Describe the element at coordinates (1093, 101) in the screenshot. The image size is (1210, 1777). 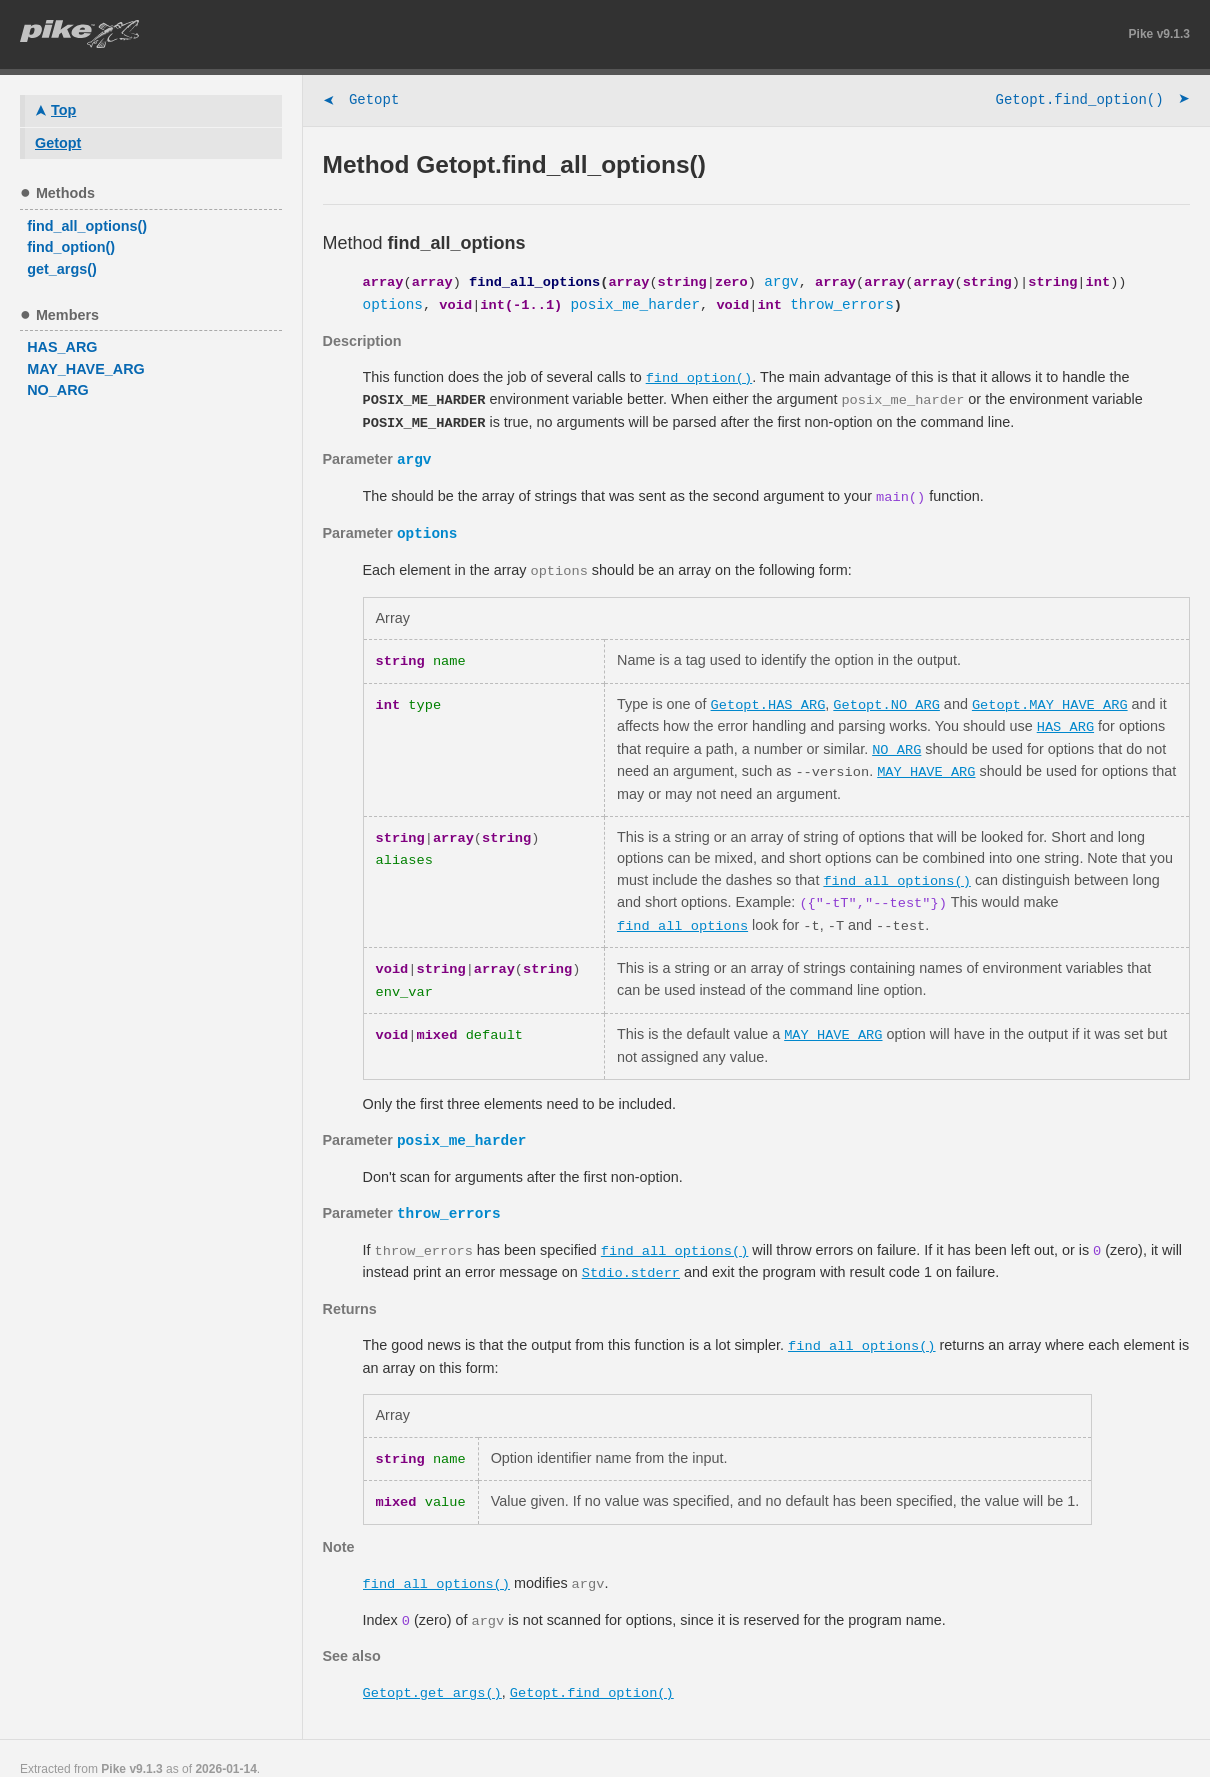
I see `Getopt.find_option()` at that location.